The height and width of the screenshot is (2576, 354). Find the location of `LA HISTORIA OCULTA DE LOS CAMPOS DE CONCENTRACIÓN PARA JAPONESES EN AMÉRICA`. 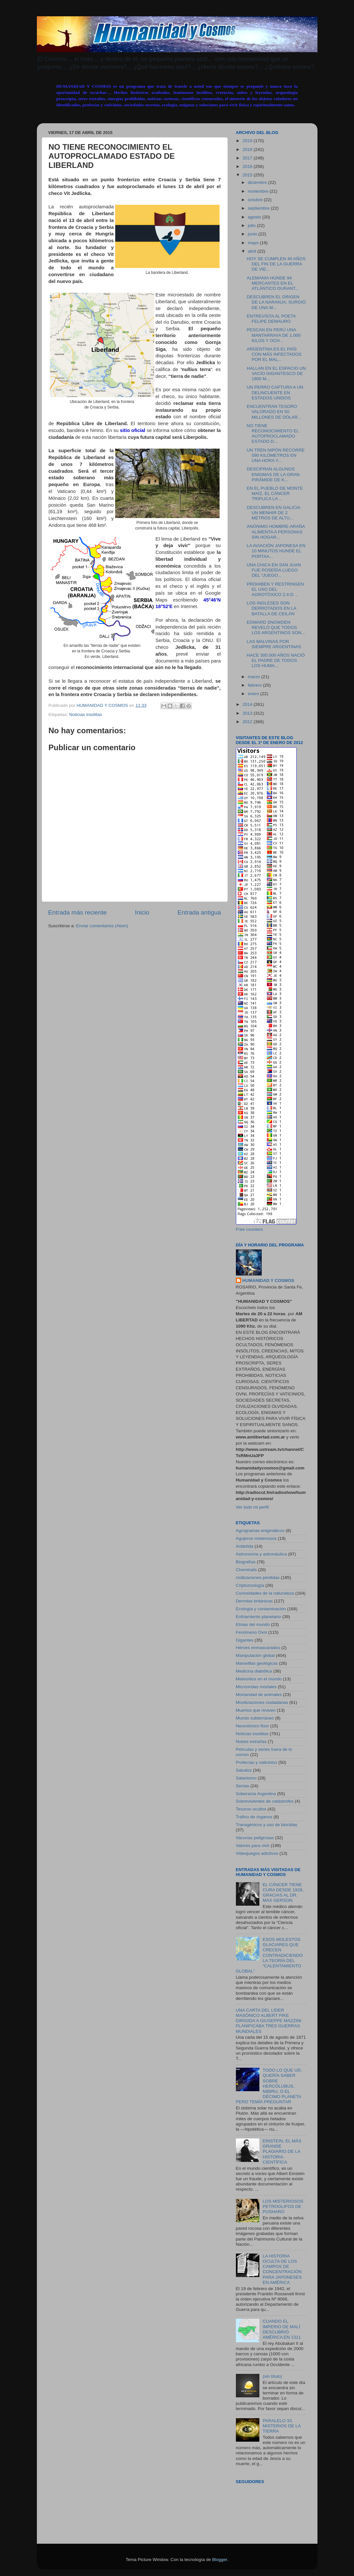

LA HISTORIA OCULTA DE LOS CAMPOS DE CONCENTRACIÓN PARA JAPONESES EN AMÉRICA is located at coordinates (282, 2269).